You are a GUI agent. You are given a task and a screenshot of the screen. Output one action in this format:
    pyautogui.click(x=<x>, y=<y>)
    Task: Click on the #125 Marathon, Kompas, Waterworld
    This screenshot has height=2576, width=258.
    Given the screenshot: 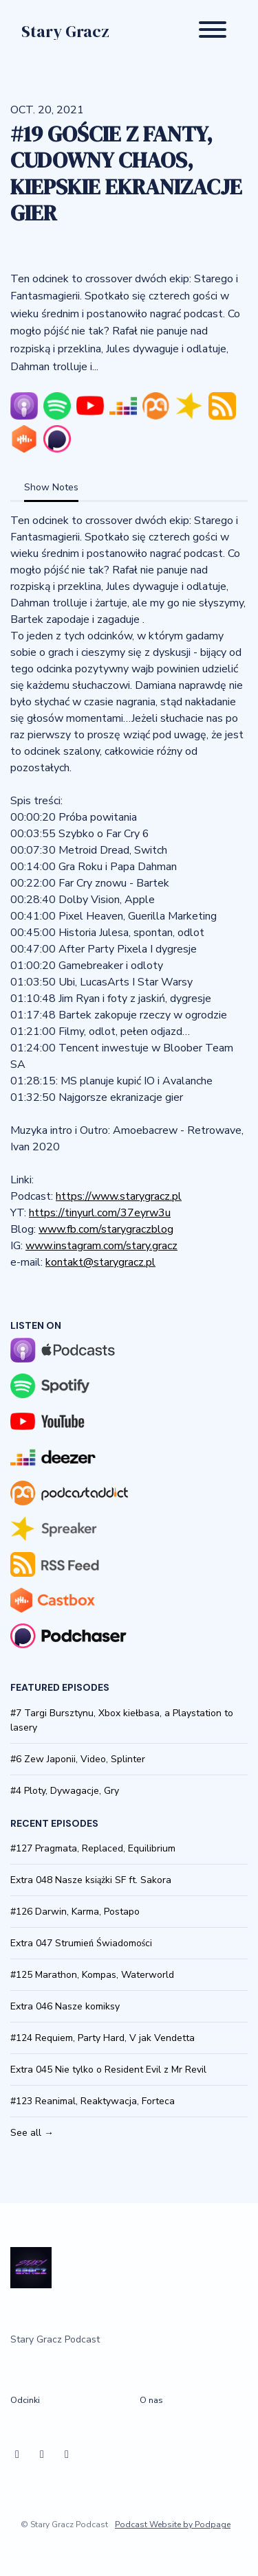 What is the action you would take?
    pyautogui.click(x=92, y=1974)
    